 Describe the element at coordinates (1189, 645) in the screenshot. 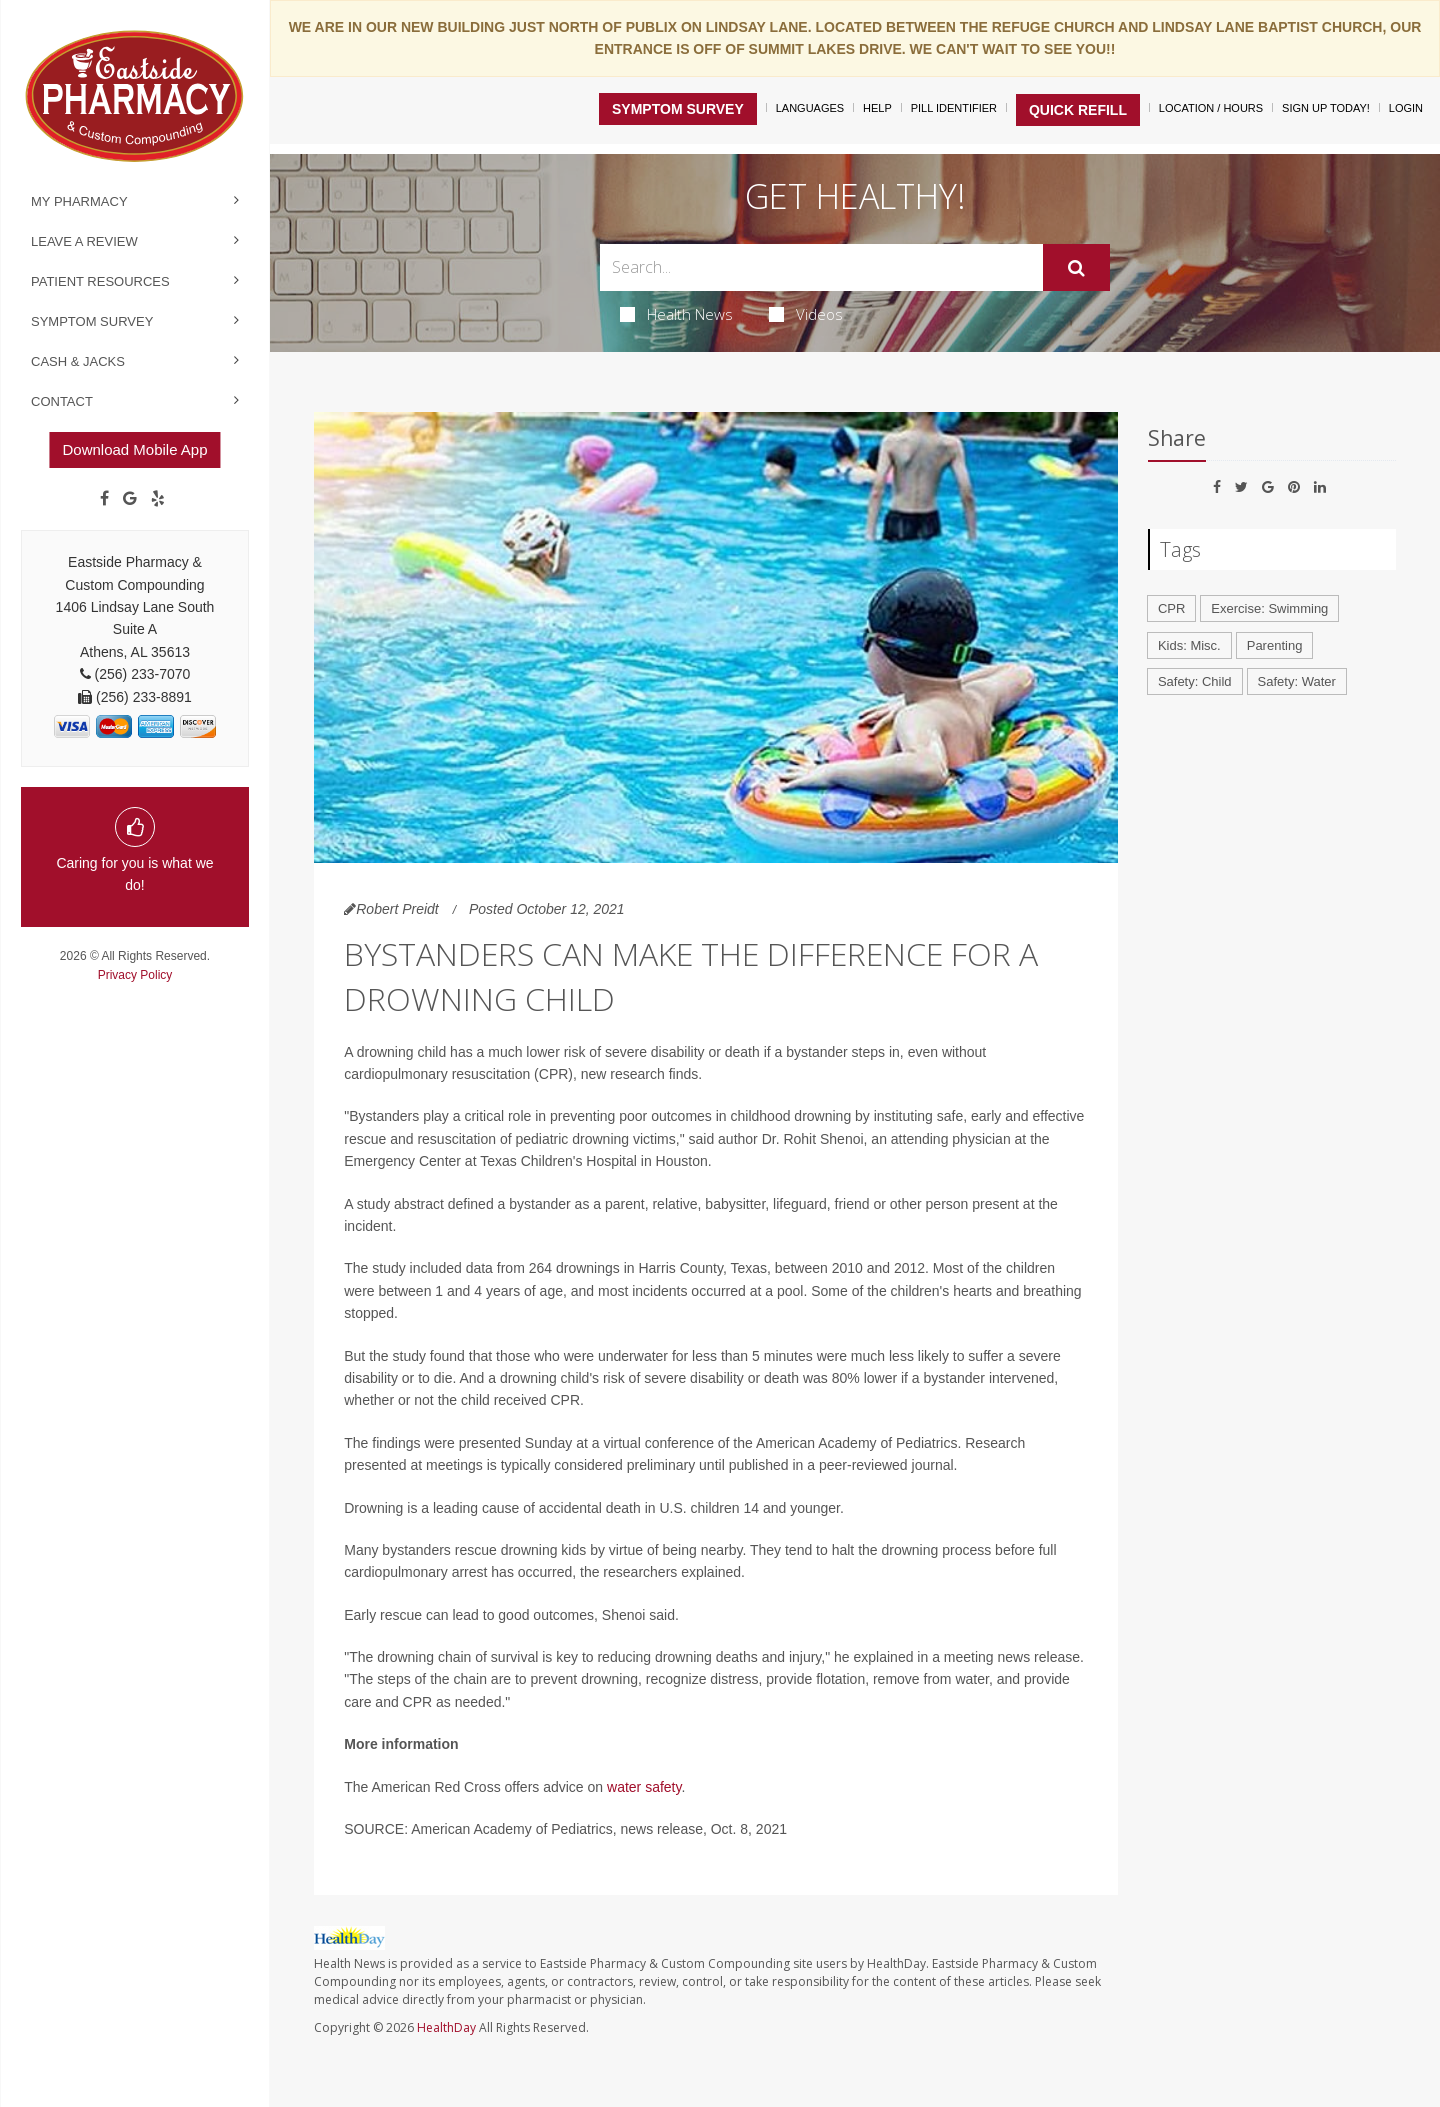

I see `Kids: Misc.` at that location.